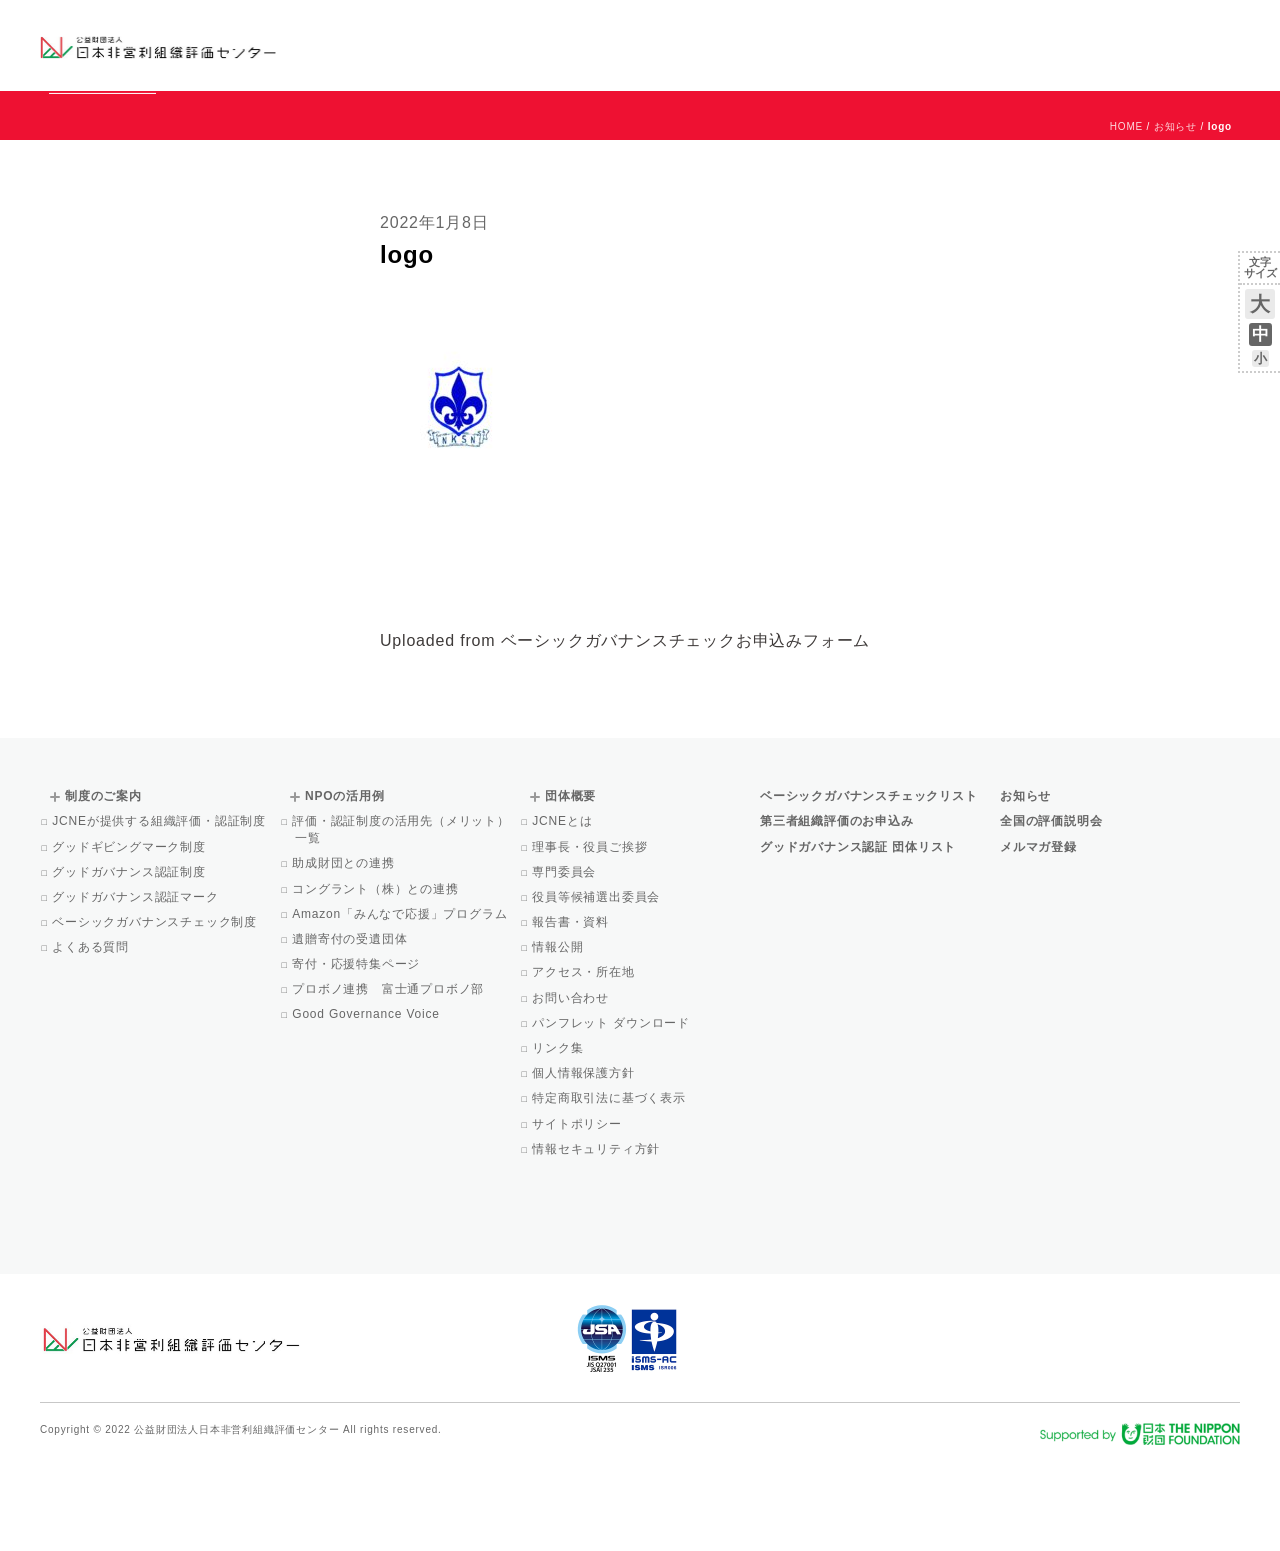 The image size is (1280, 1551). I want to click on HOME, so click(1126, 217).